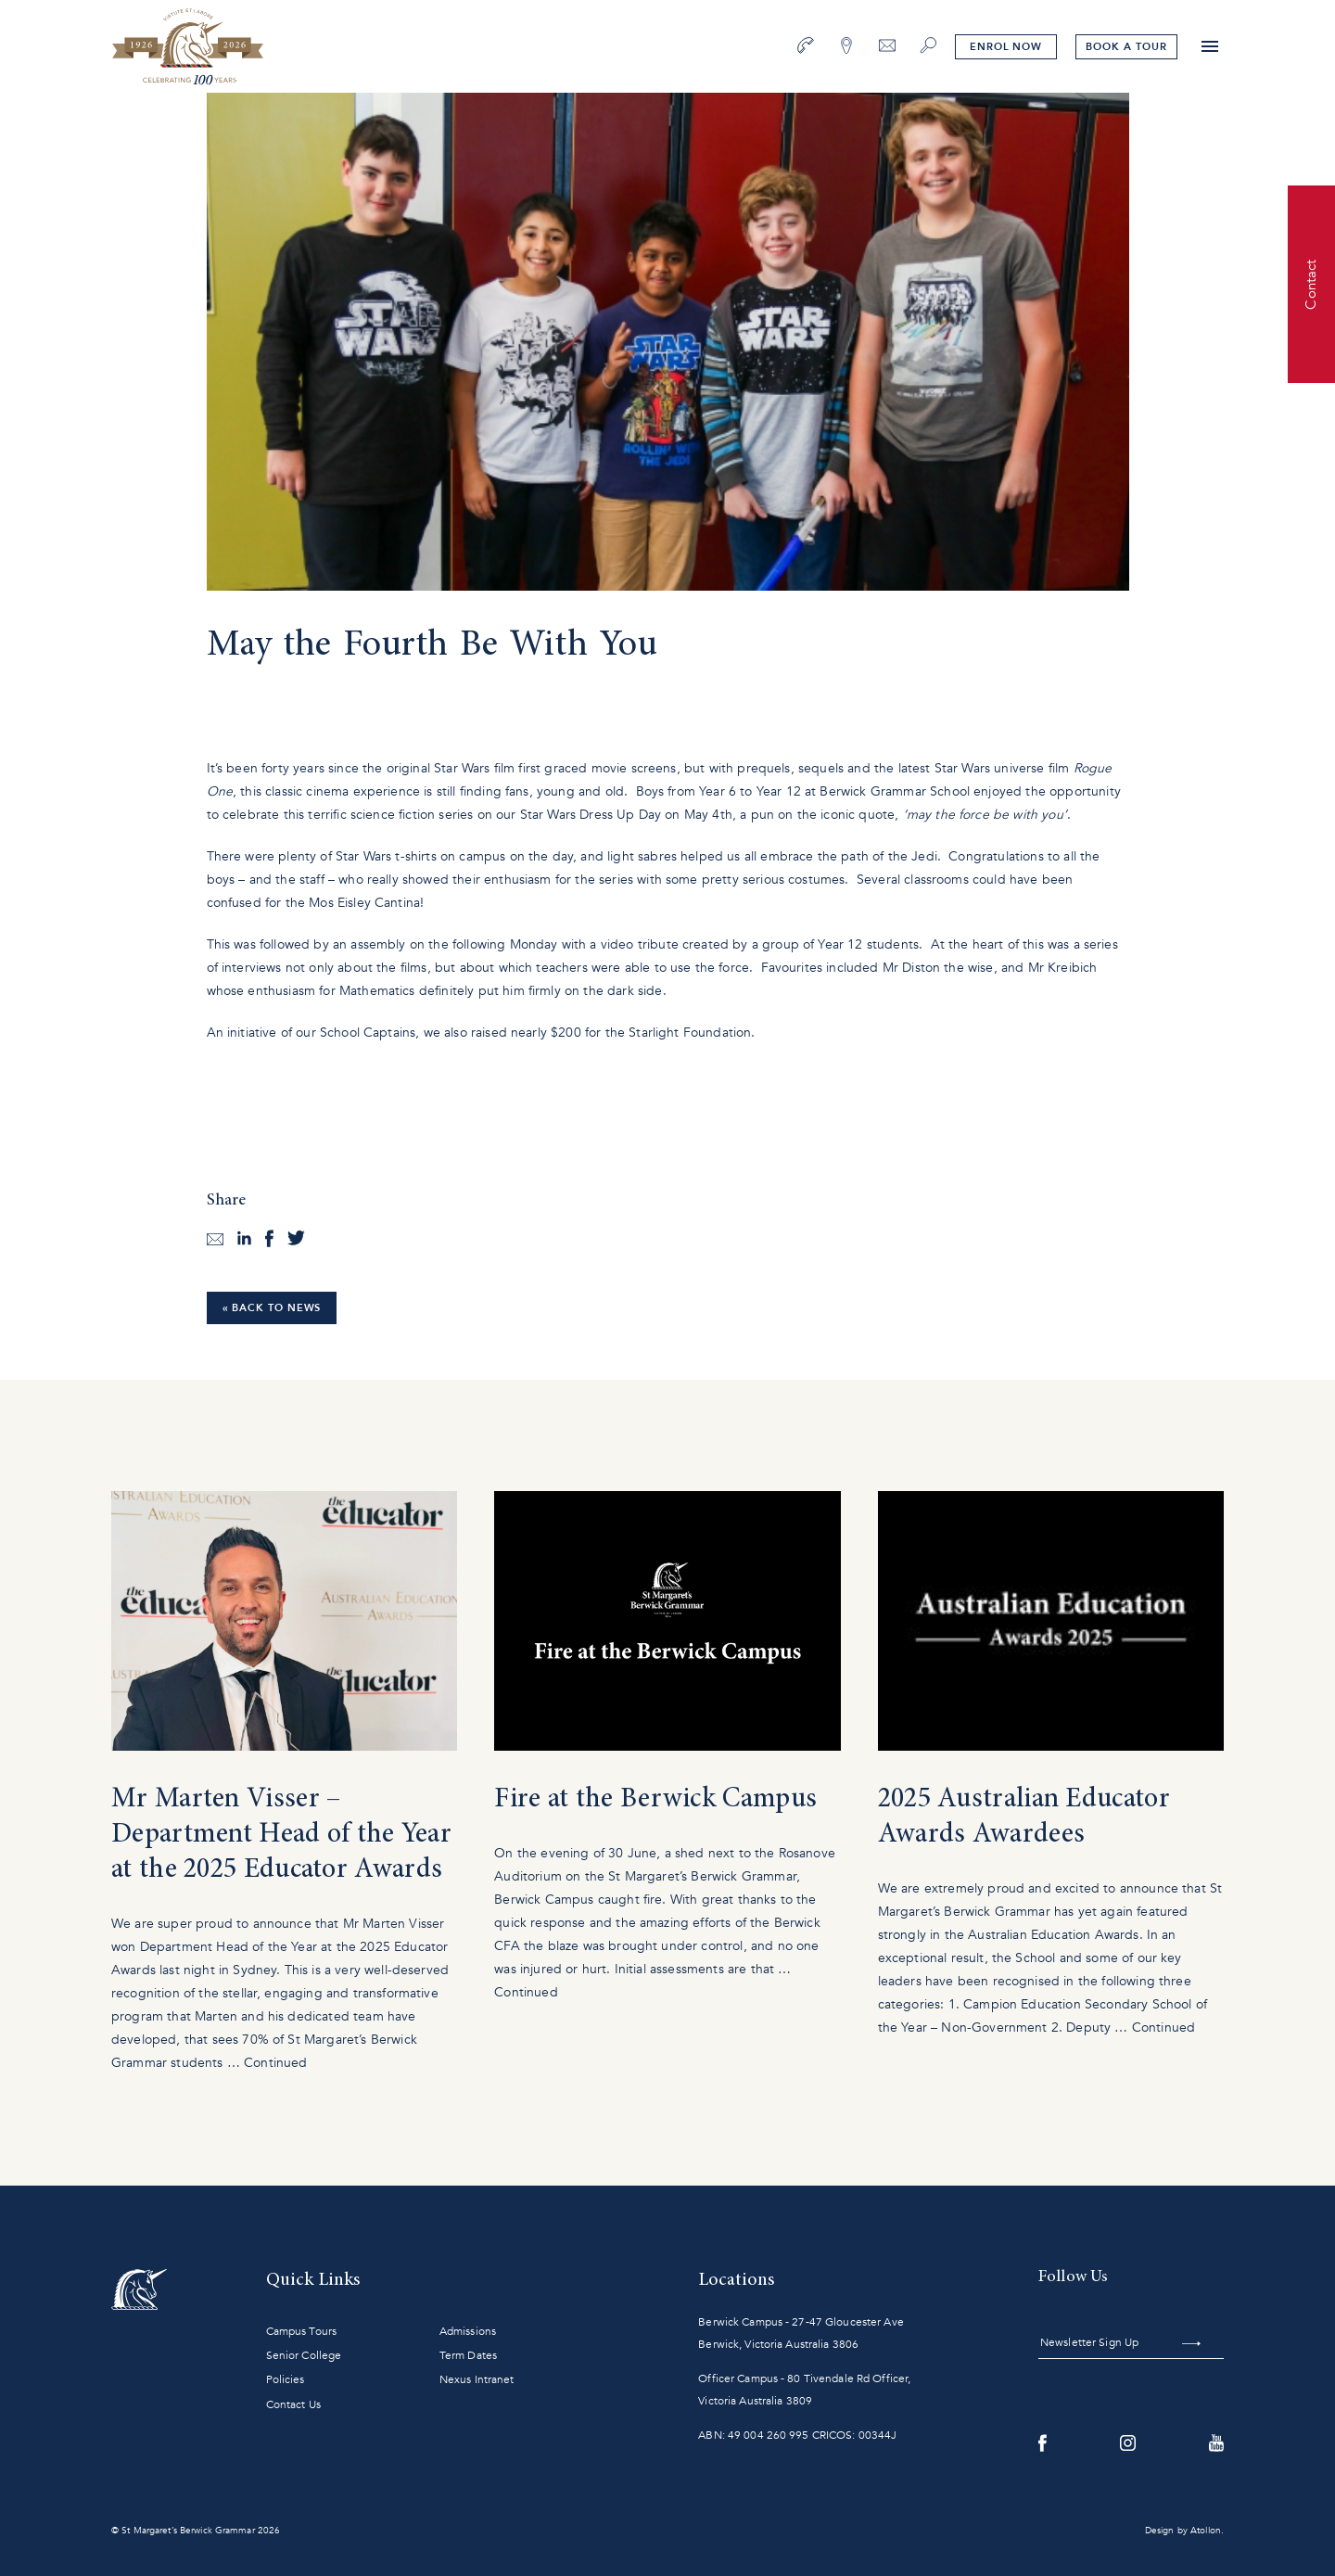  Describe the element at coordinates (1126, 46) in the screenshot. I see `tour` at that location.